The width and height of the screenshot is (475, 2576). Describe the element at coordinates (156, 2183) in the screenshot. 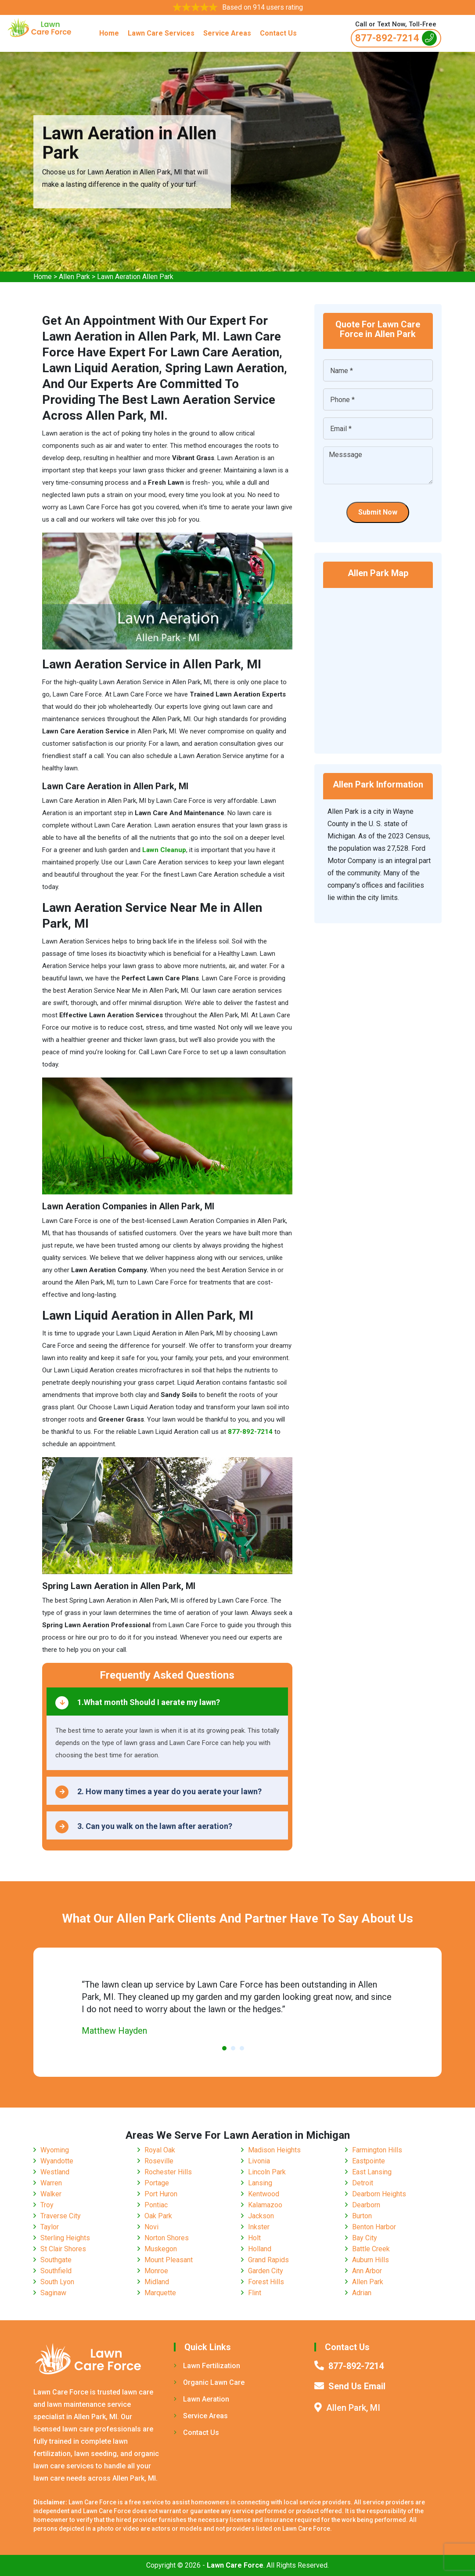

I see `Portage` at that location.